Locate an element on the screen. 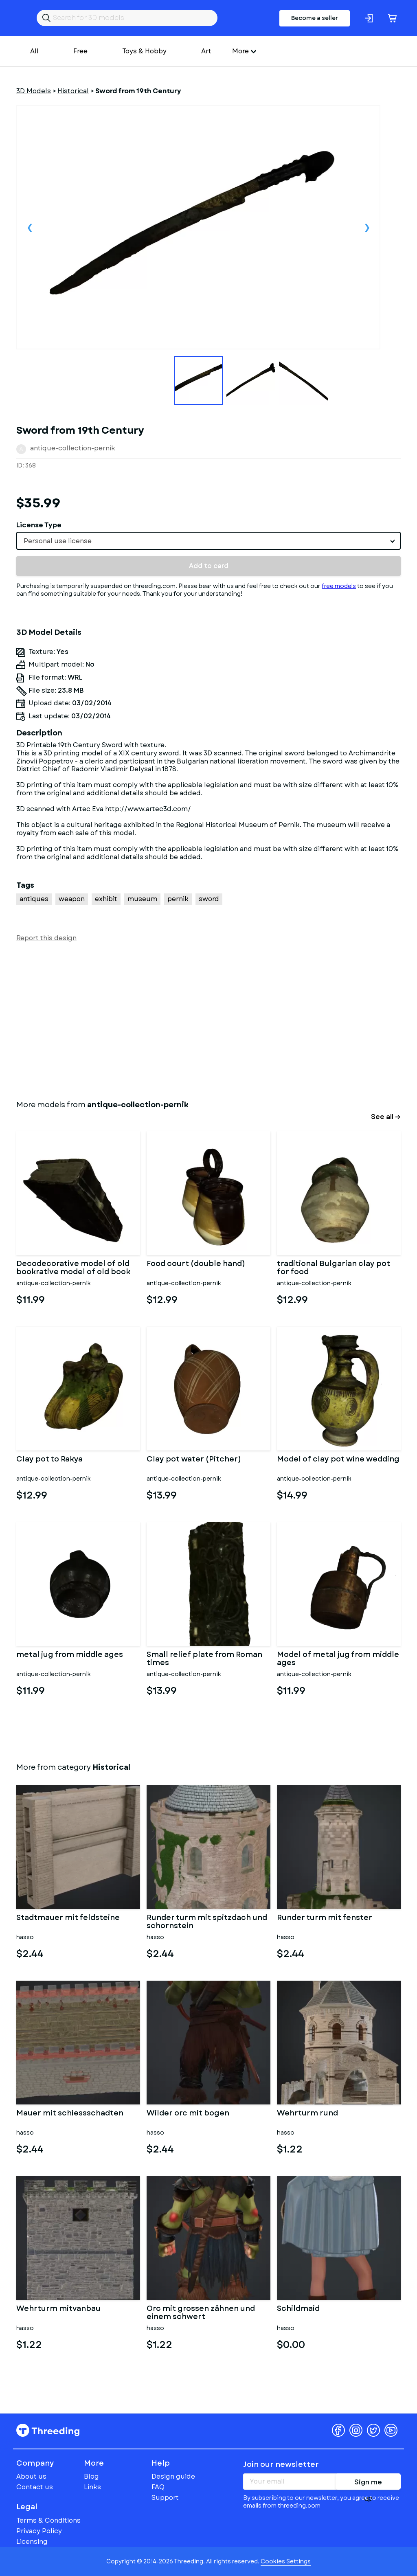 Image resolution: width=417 pixels, height=2576 pixels. free models is located at coordinates (339, 586).